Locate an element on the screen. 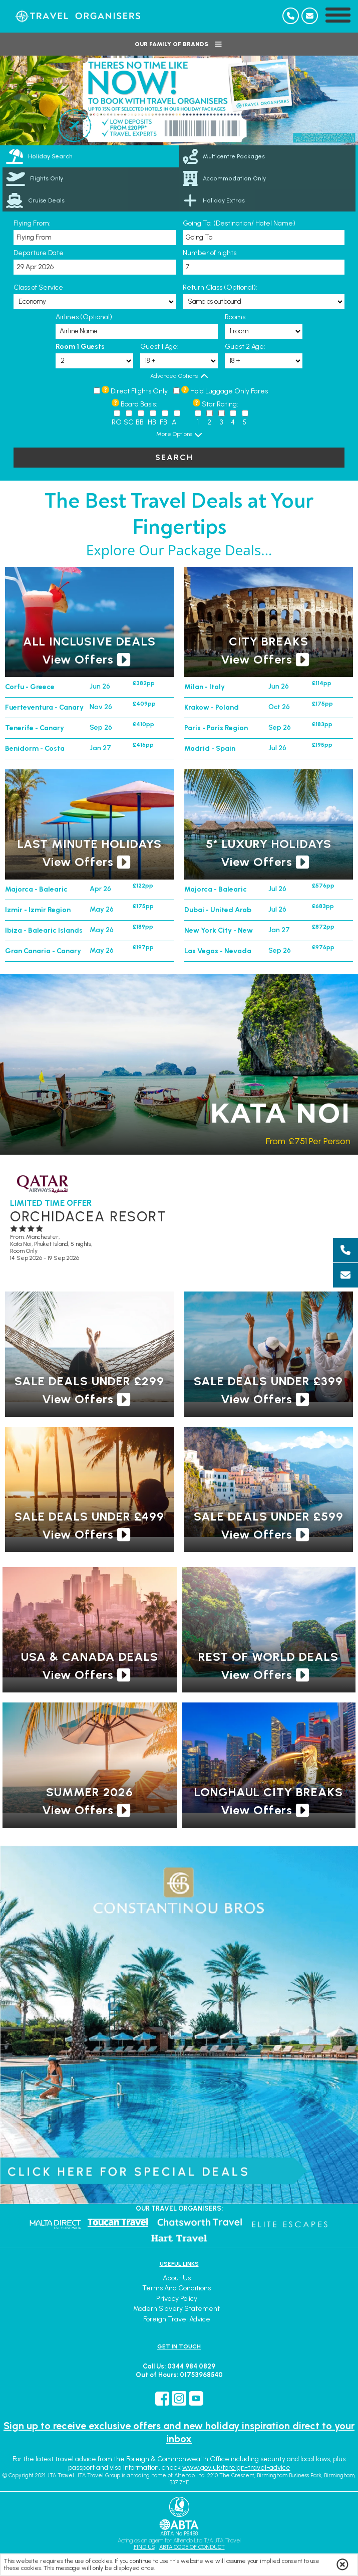 The width and height of the screenshot is (358, 2576). Going To: (Destination/ Hotel Name) is located at coordinates (239, 223).